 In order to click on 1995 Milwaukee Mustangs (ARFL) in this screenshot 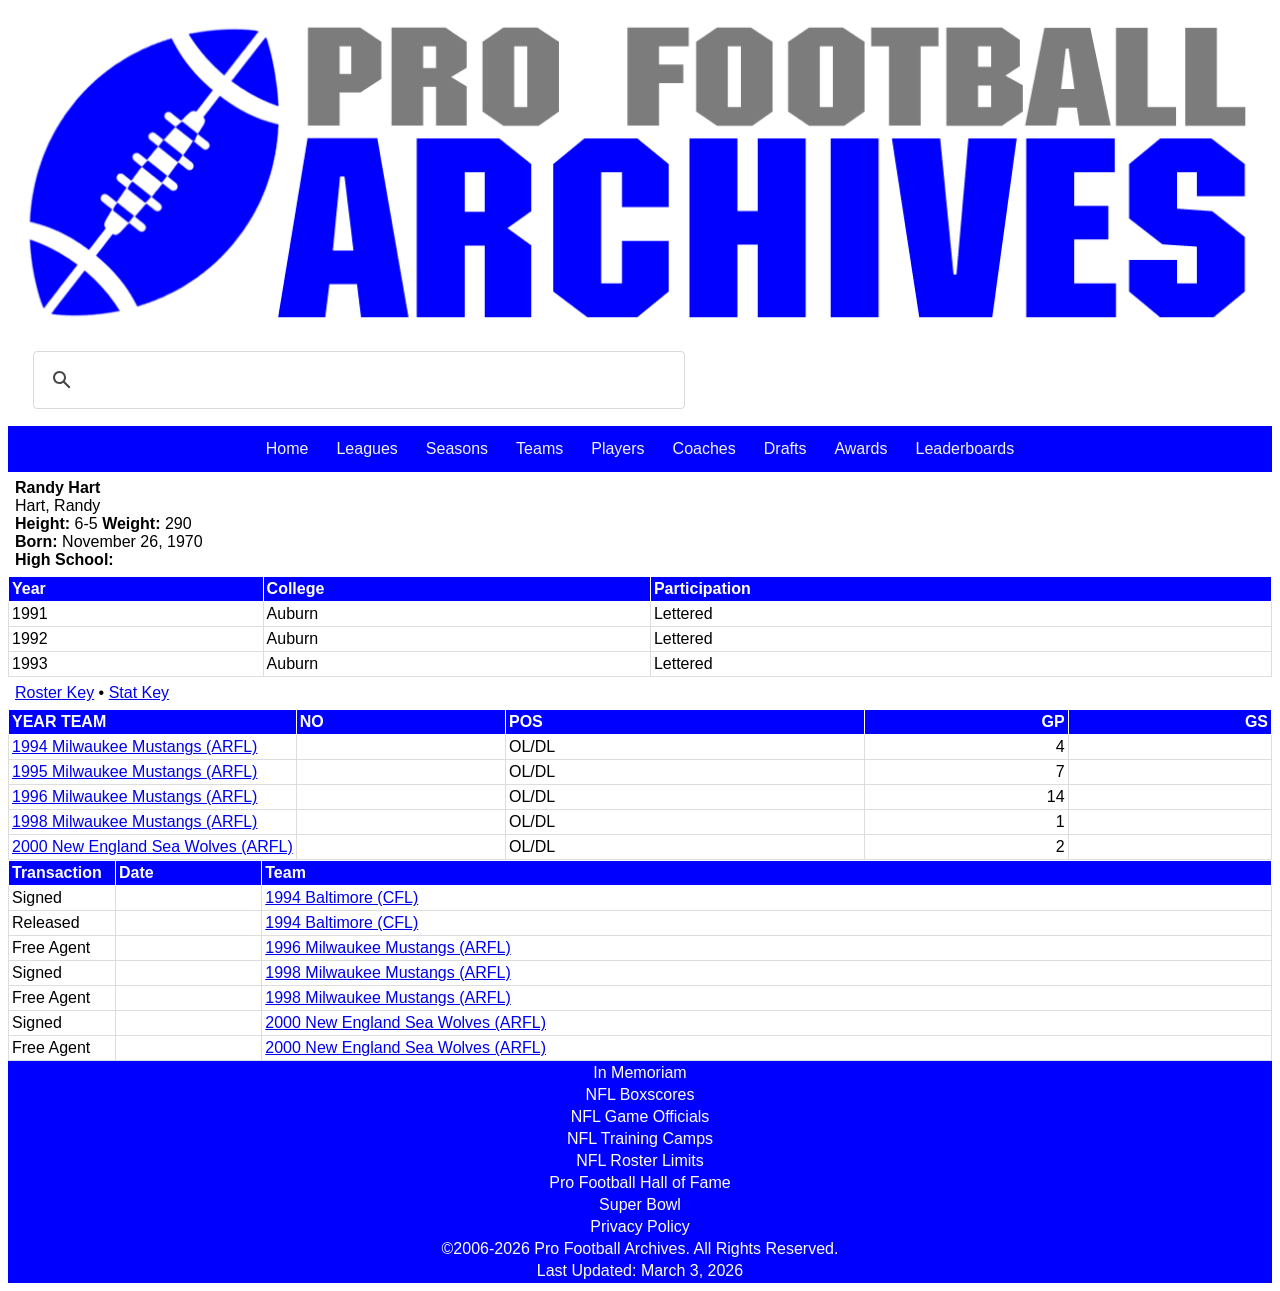, I will do `click(134, 771)`.